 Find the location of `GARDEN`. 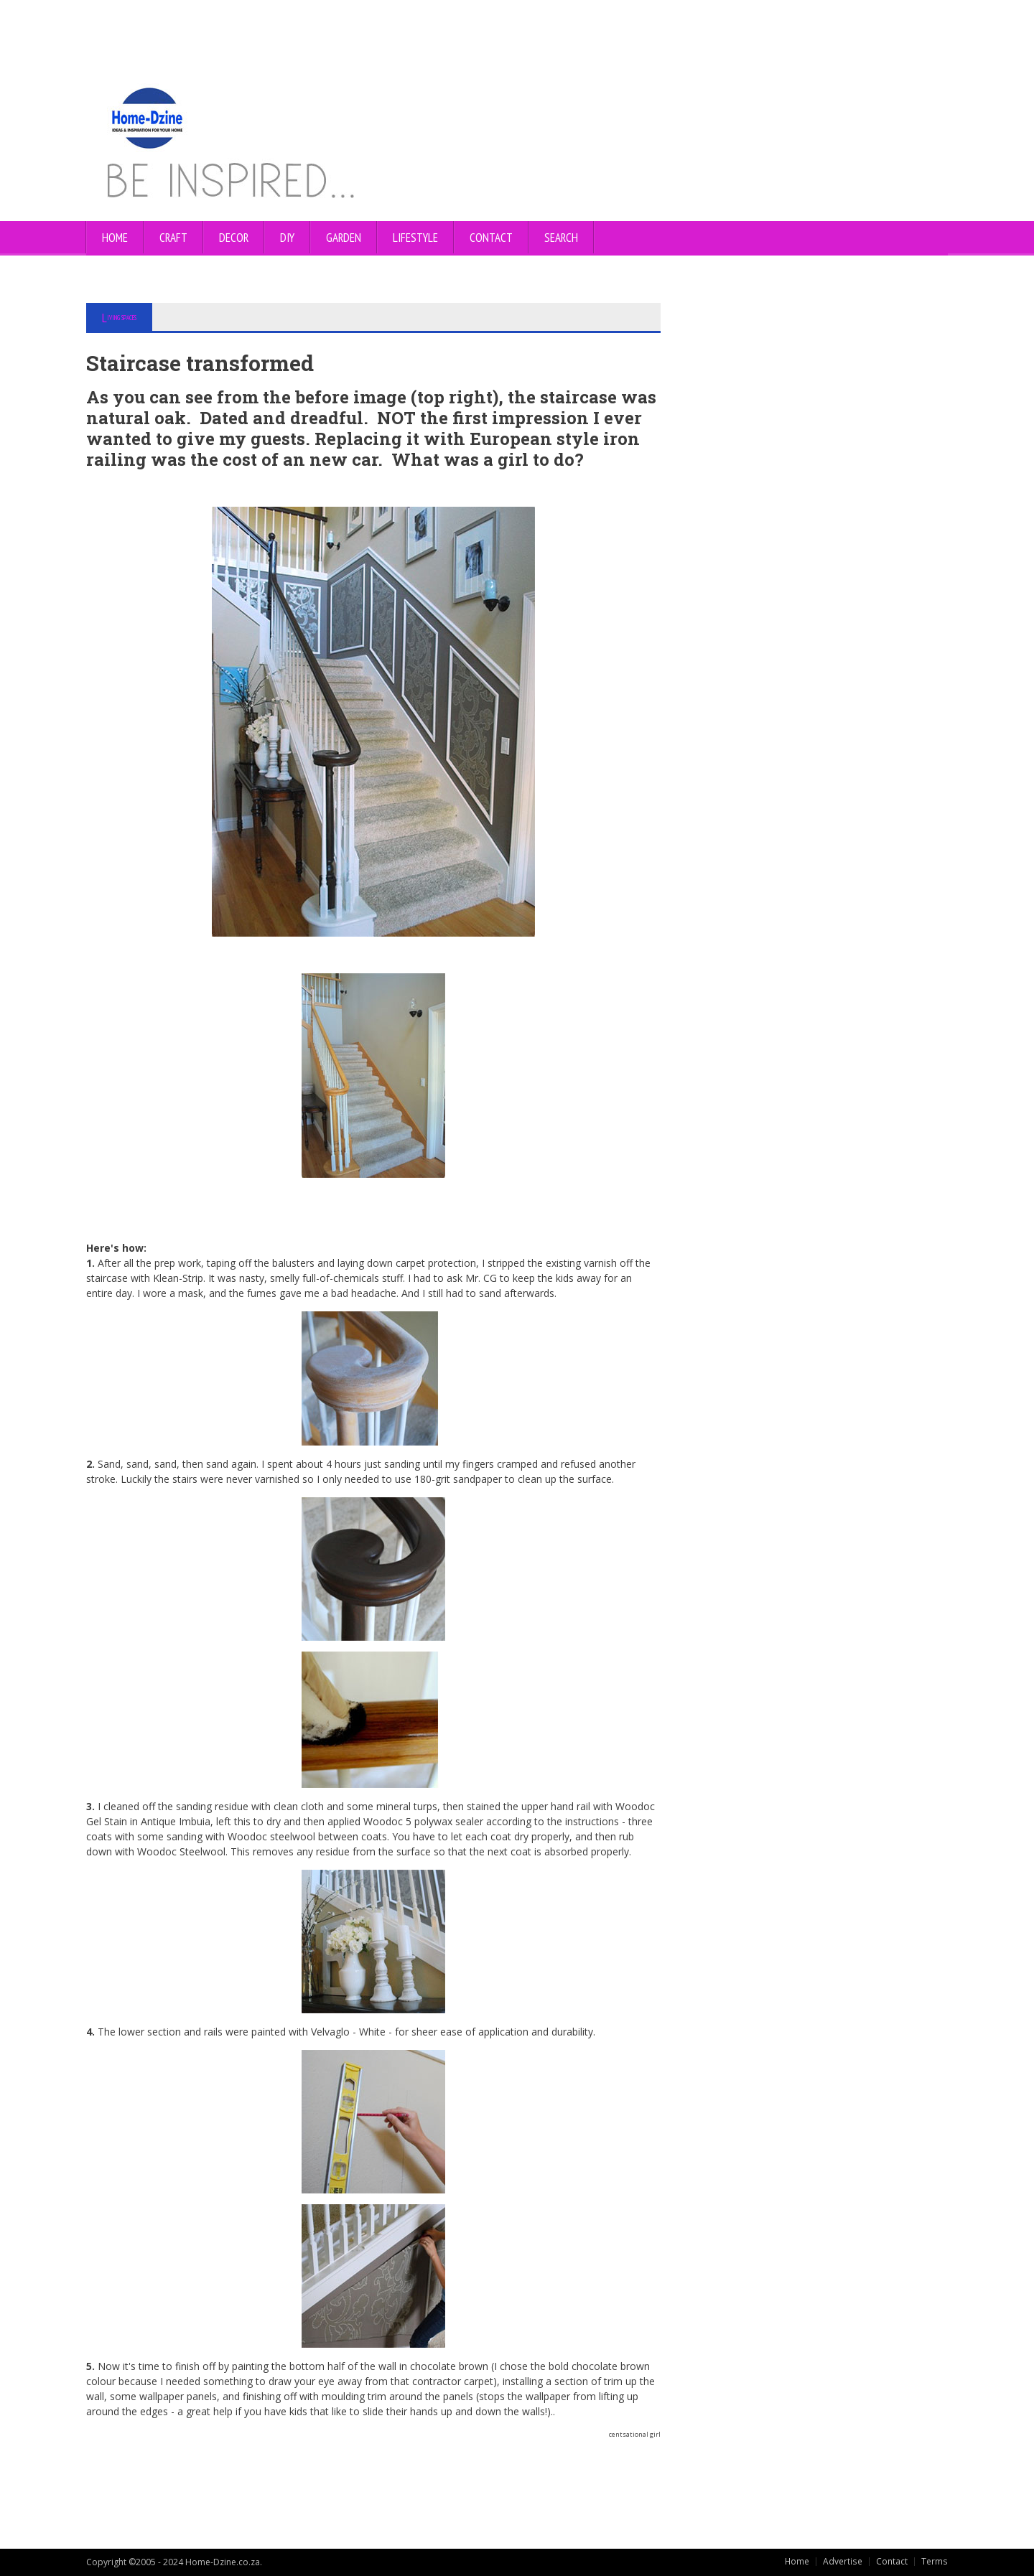

GARDEN is located at coordinates (343, 237).